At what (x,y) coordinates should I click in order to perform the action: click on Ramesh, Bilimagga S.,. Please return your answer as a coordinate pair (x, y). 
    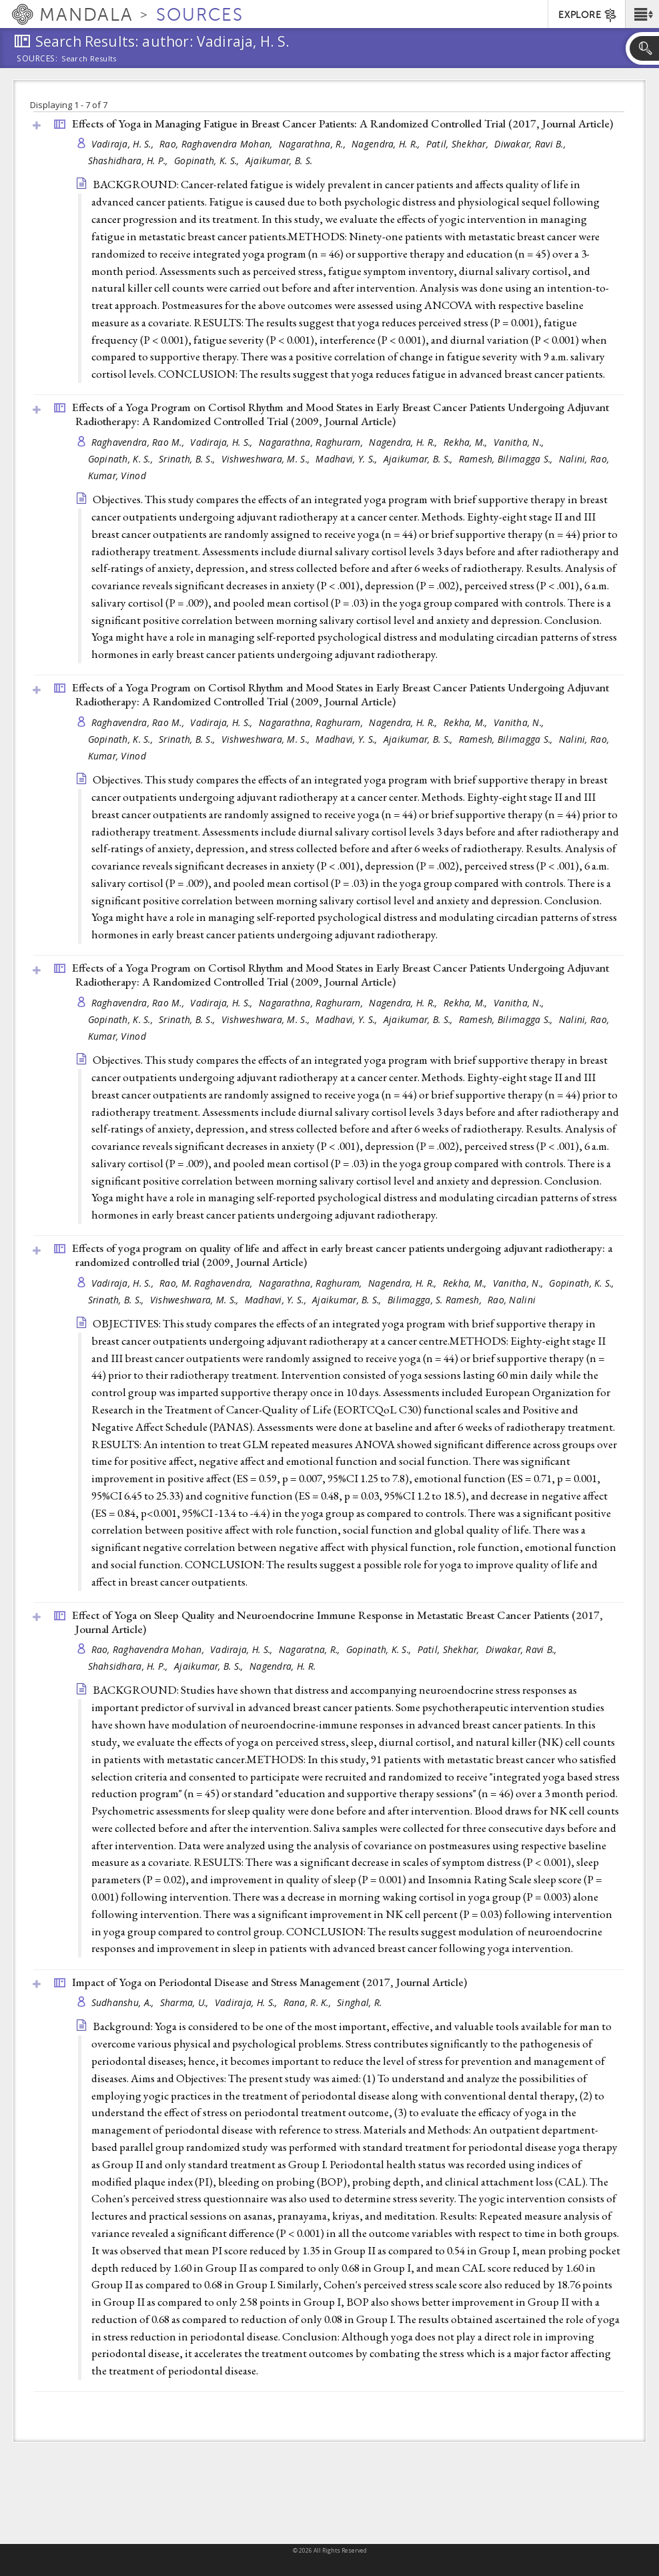
    Looking at the image, I should click on (507, 458).